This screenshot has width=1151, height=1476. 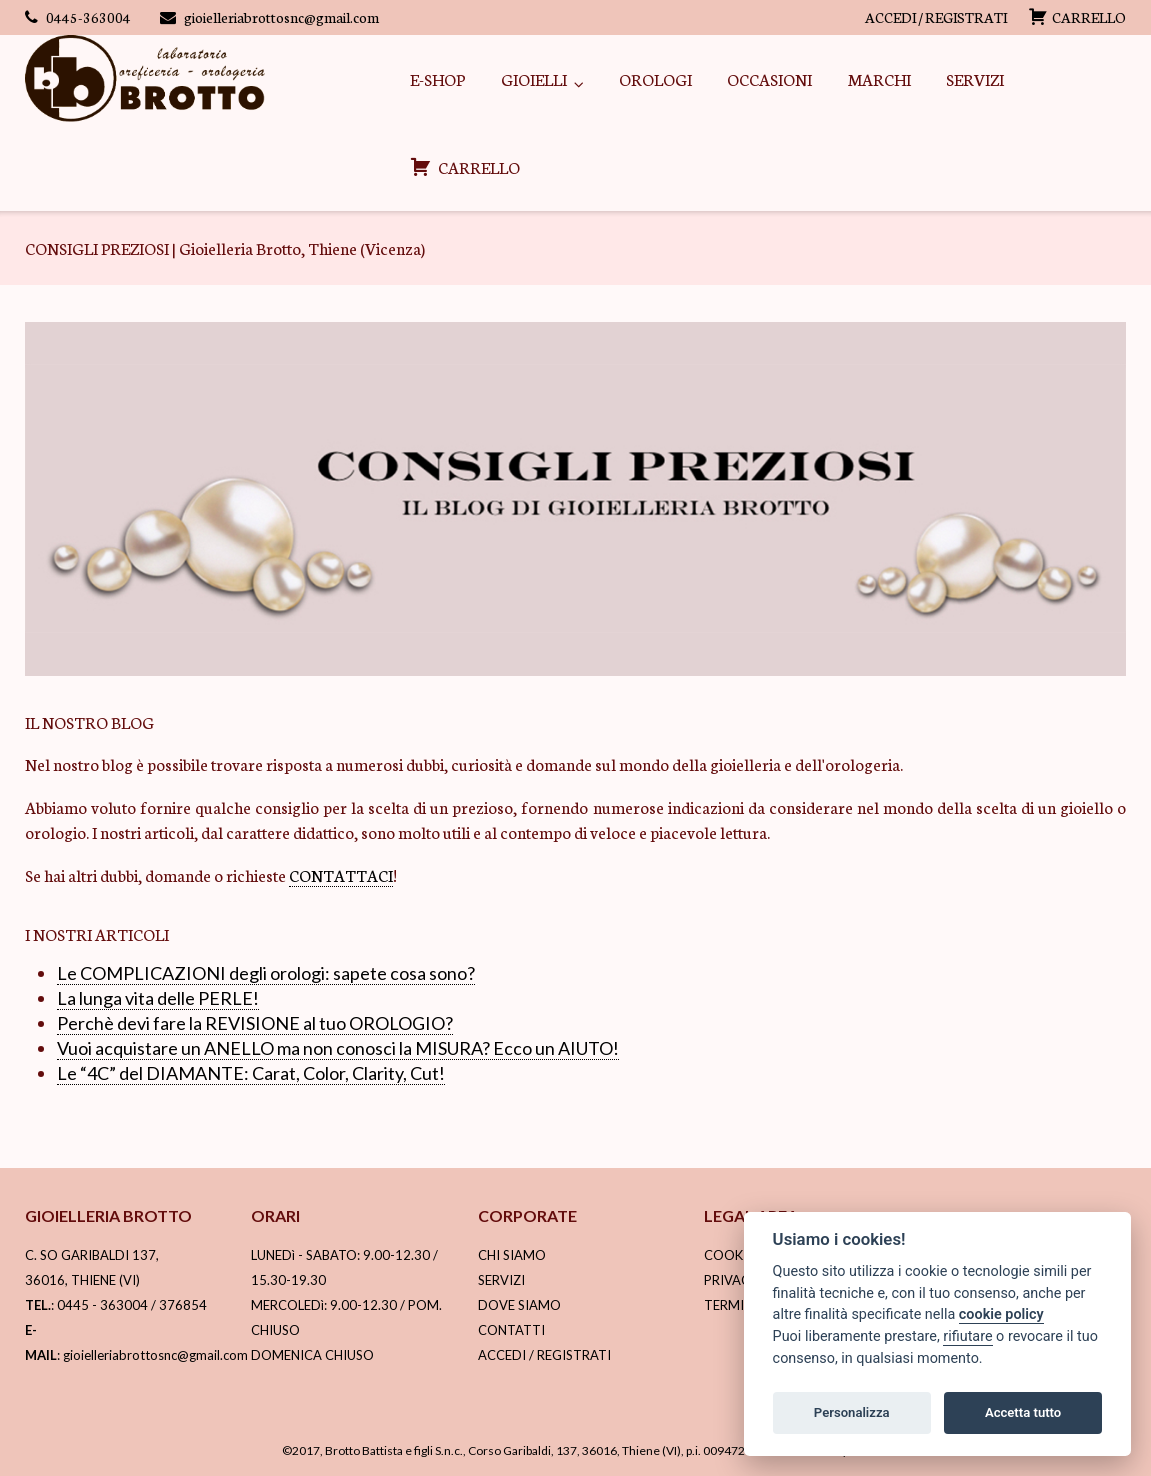 I want to click on CONTATTI, so click(x=511, y=1330).